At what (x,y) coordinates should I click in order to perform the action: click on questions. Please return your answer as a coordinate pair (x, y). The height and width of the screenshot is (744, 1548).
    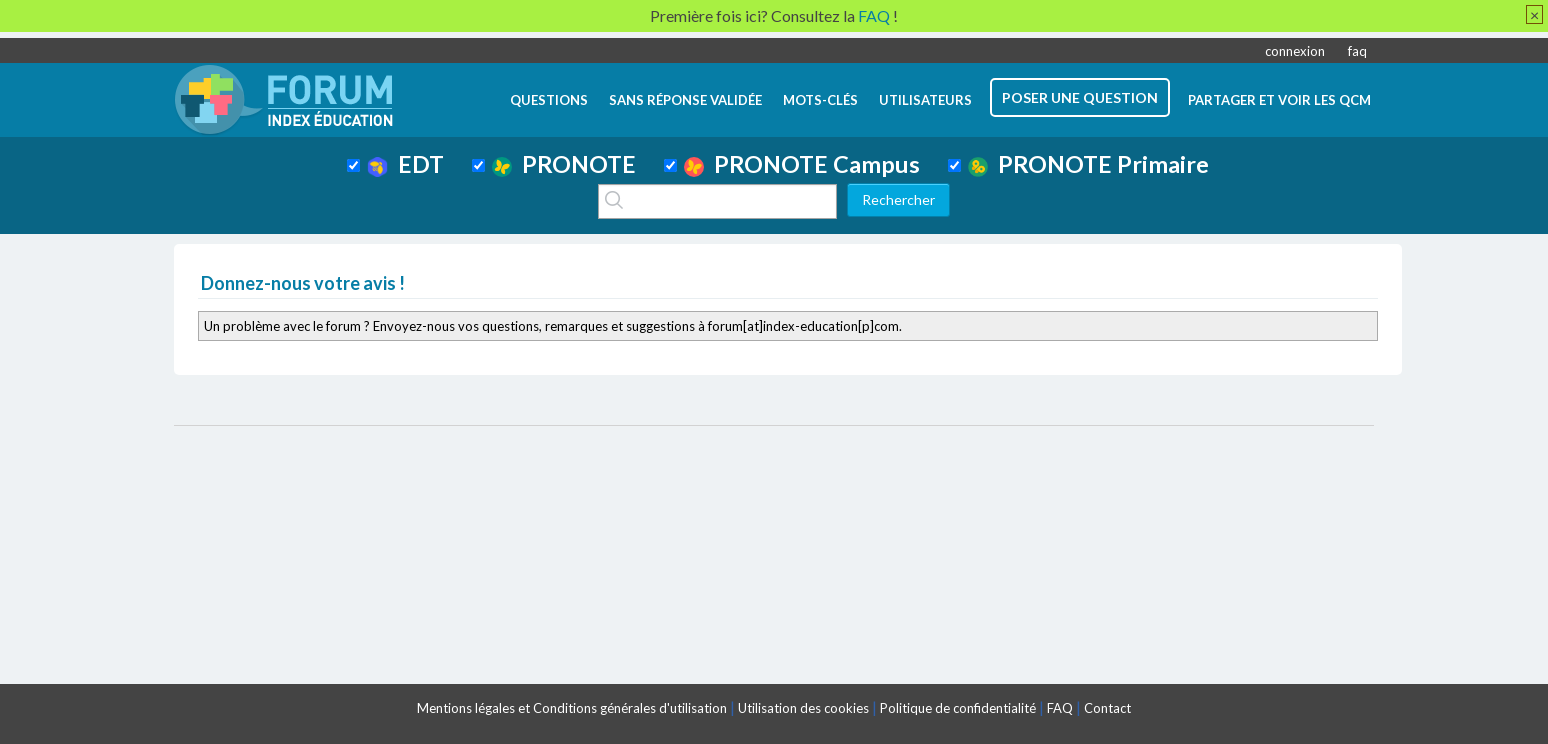
    Looking at the image, I should click on (549, 100).